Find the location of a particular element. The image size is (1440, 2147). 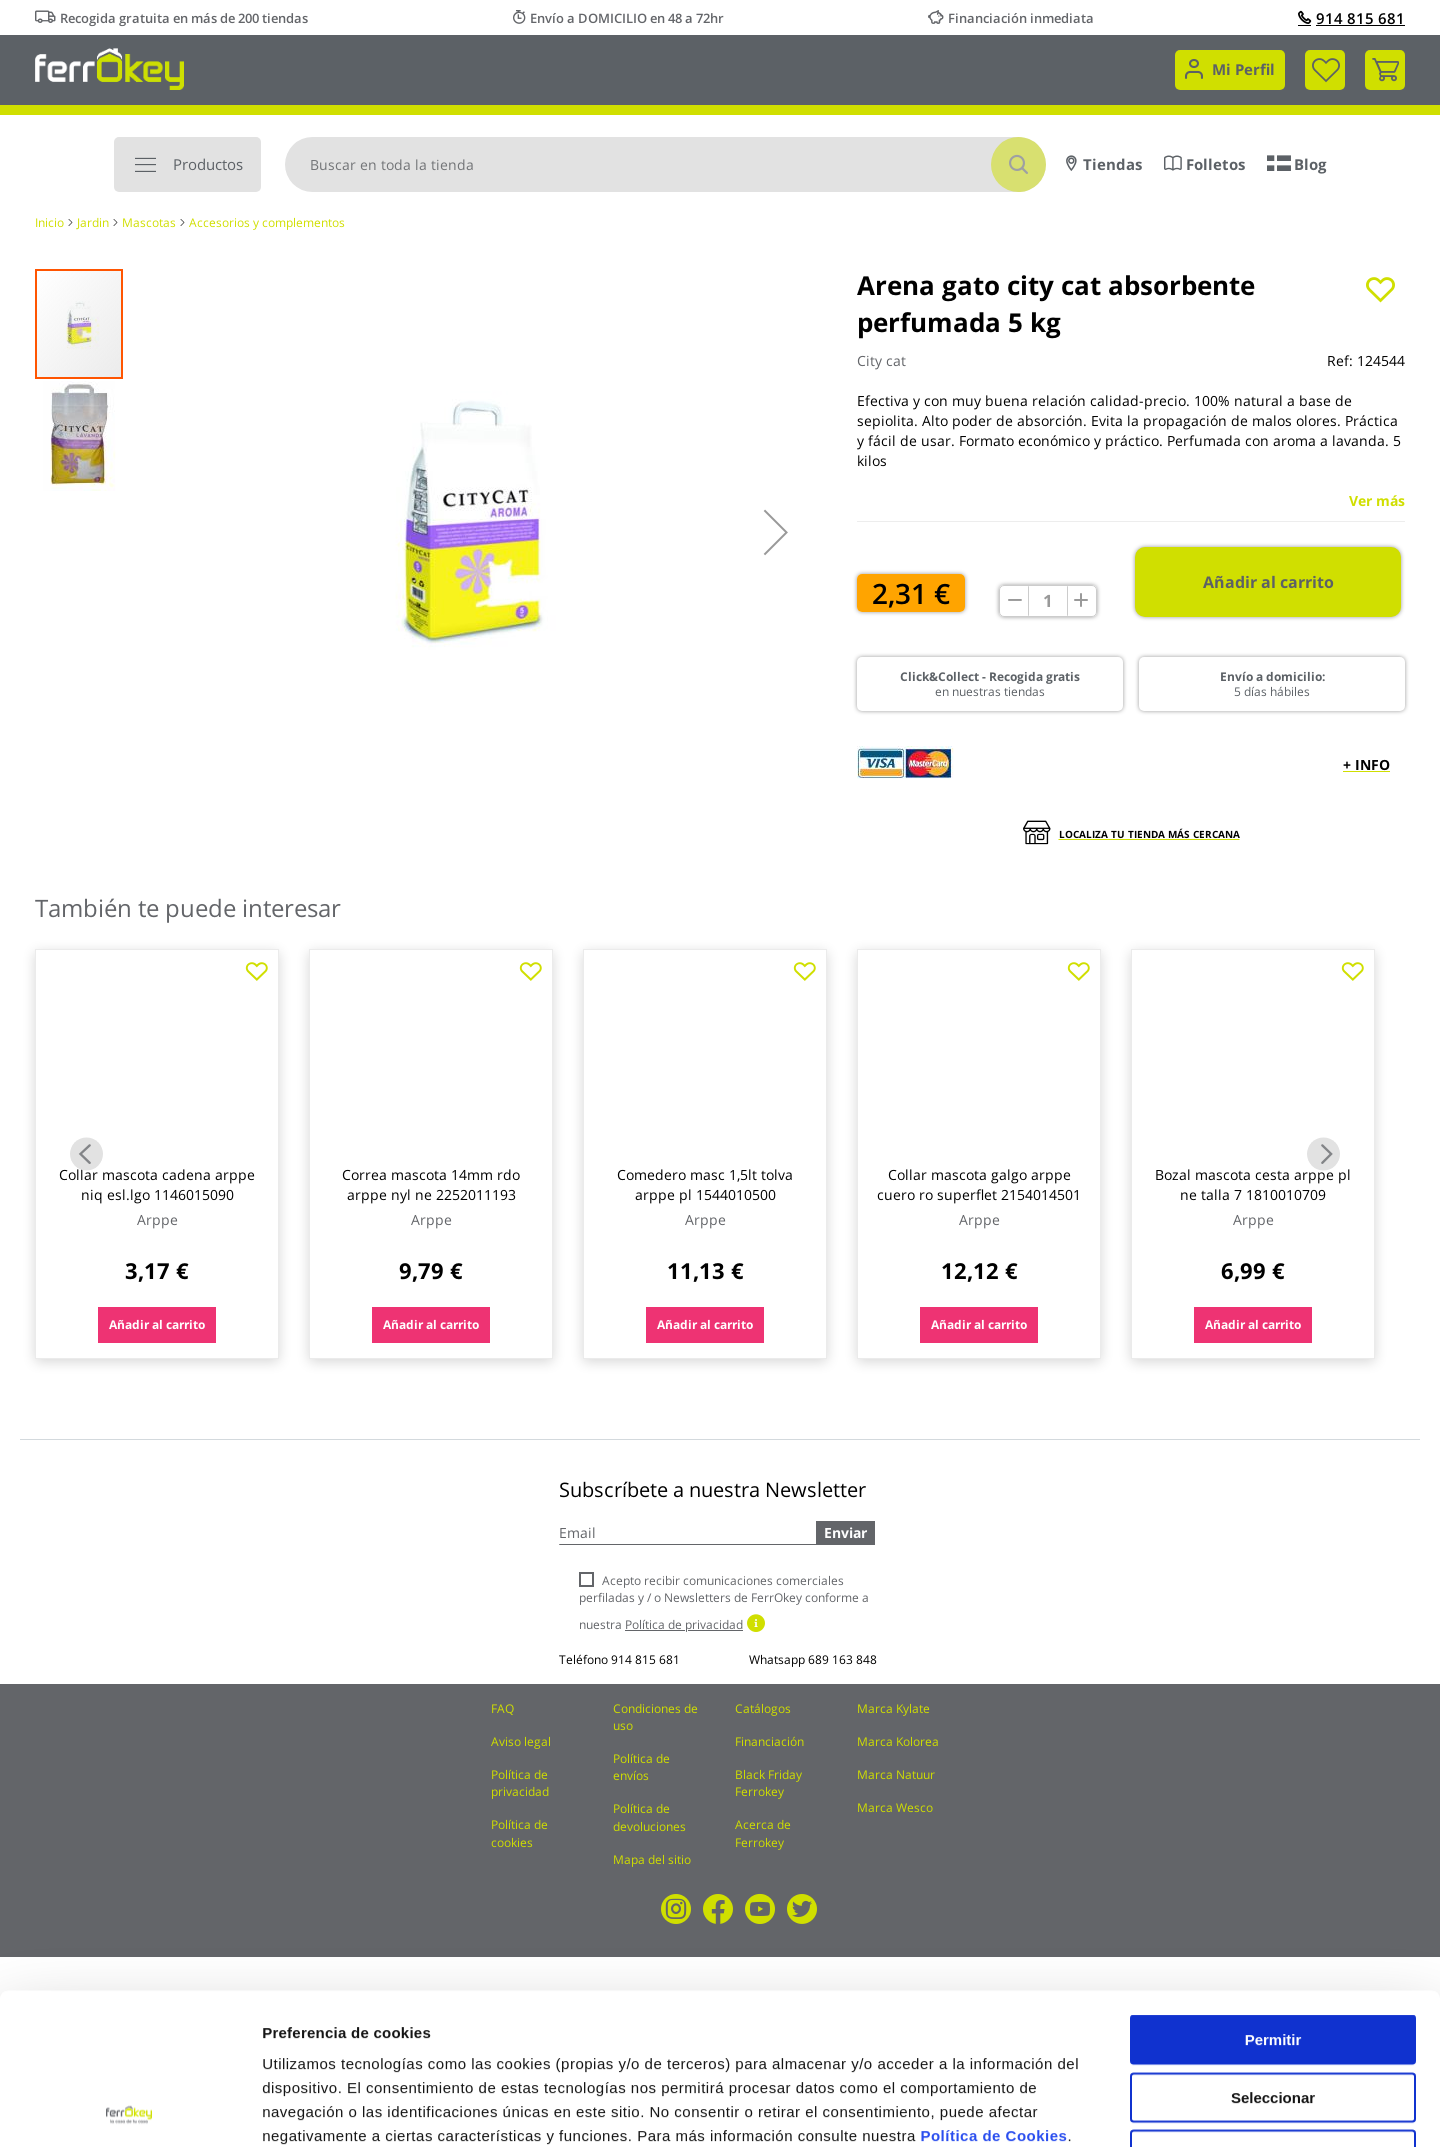

Enviar [Subscribe] is located at coordinates (845, 1532).